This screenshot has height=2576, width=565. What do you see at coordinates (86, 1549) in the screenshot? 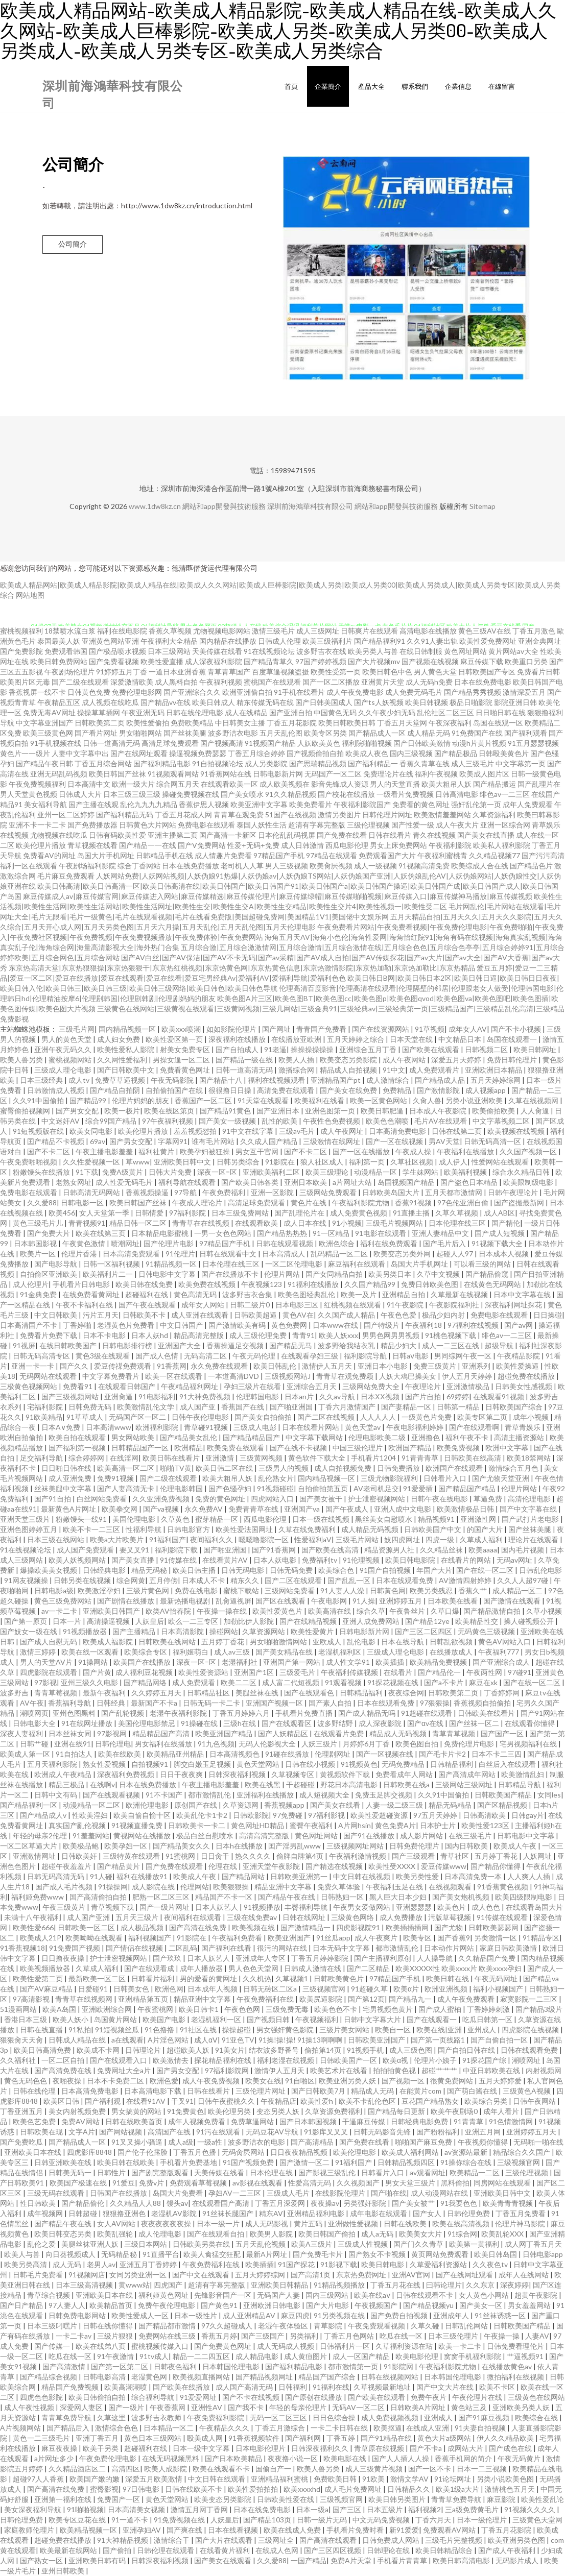
I see `成人国产免费观看` at bounding box center [86, 1549].